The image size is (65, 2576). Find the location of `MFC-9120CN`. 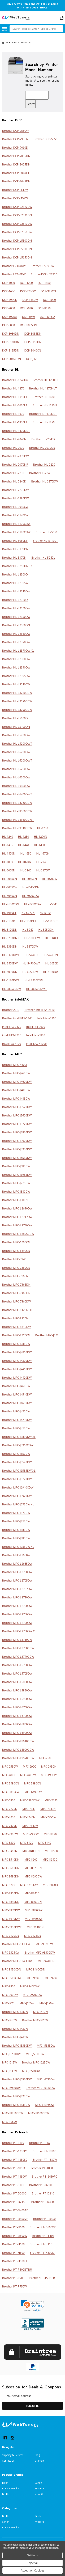

MFC-9120CN is located at coordinates (10, 1936).